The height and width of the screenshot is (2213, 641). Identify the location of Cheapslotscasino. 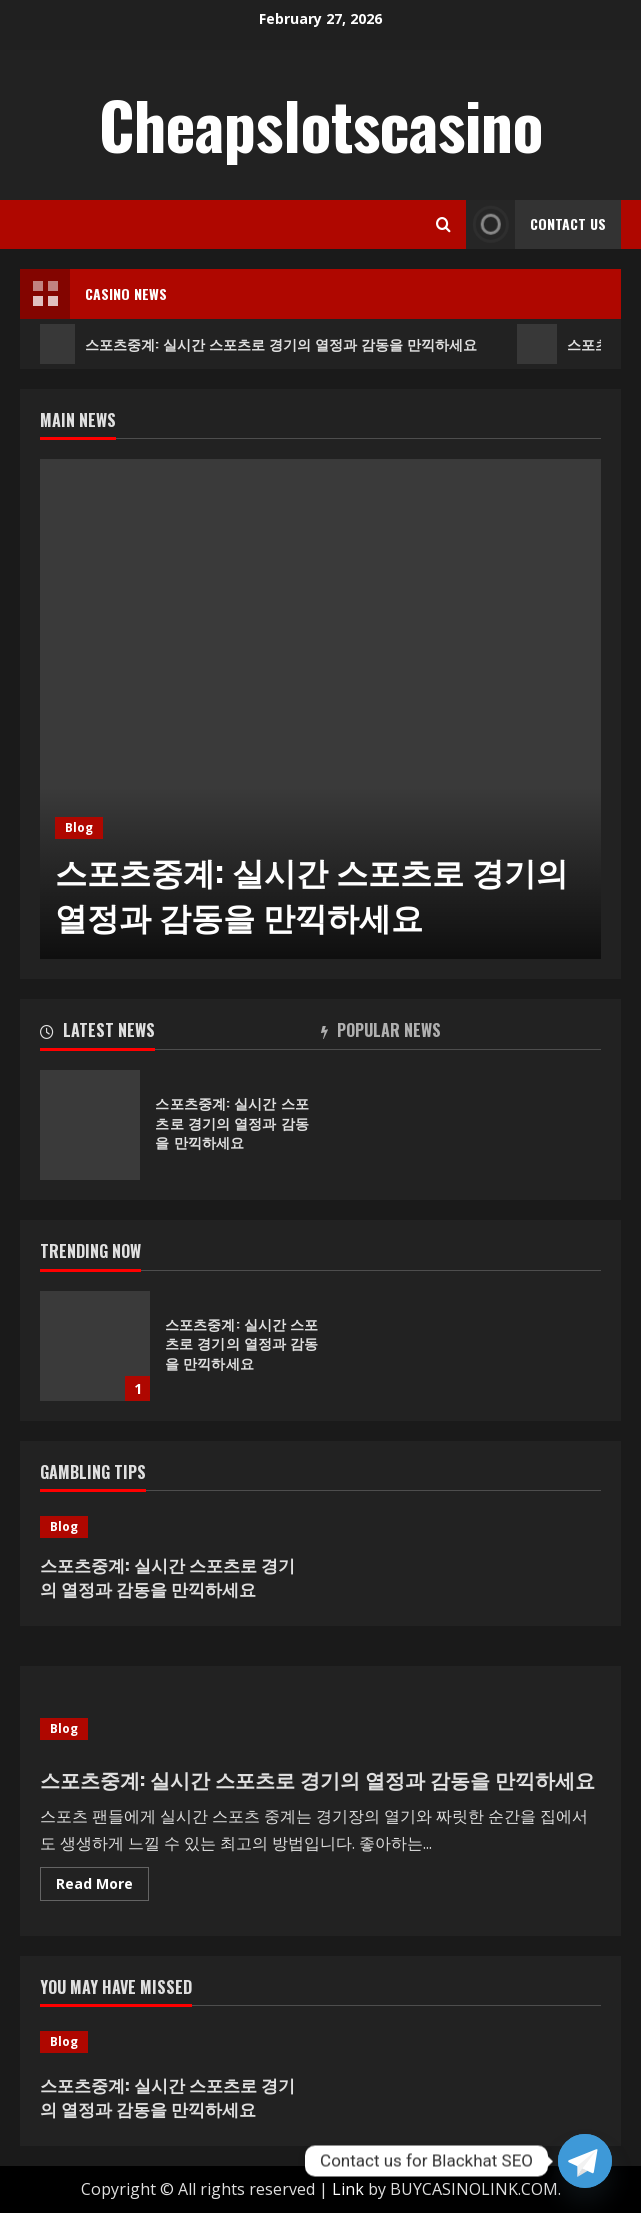
(321, 124).